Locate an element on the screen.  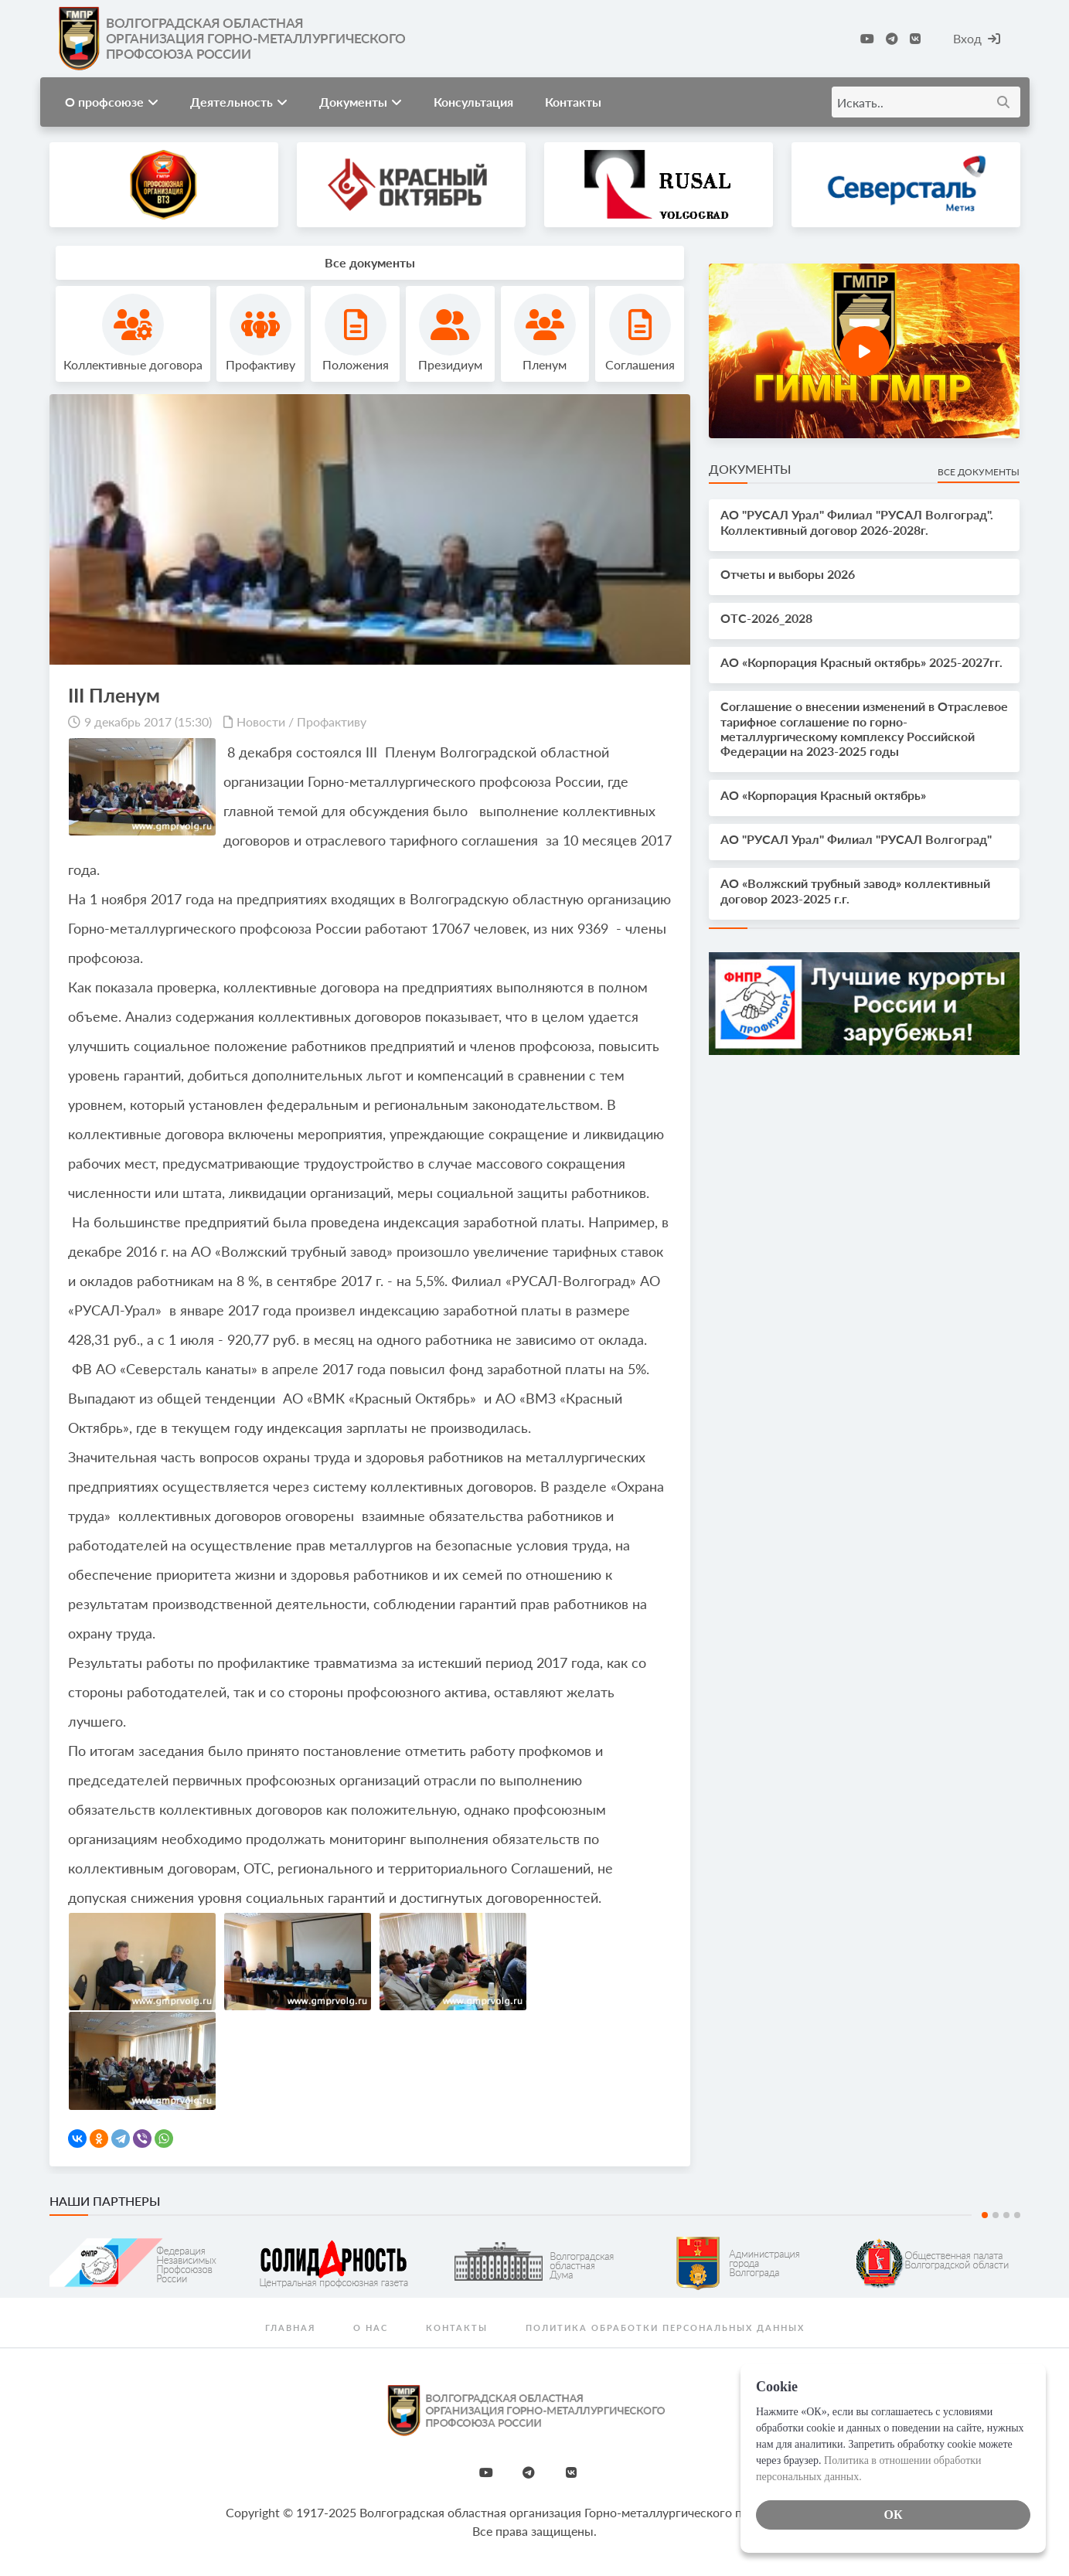
Все документы is located at coordinates (979, 472).